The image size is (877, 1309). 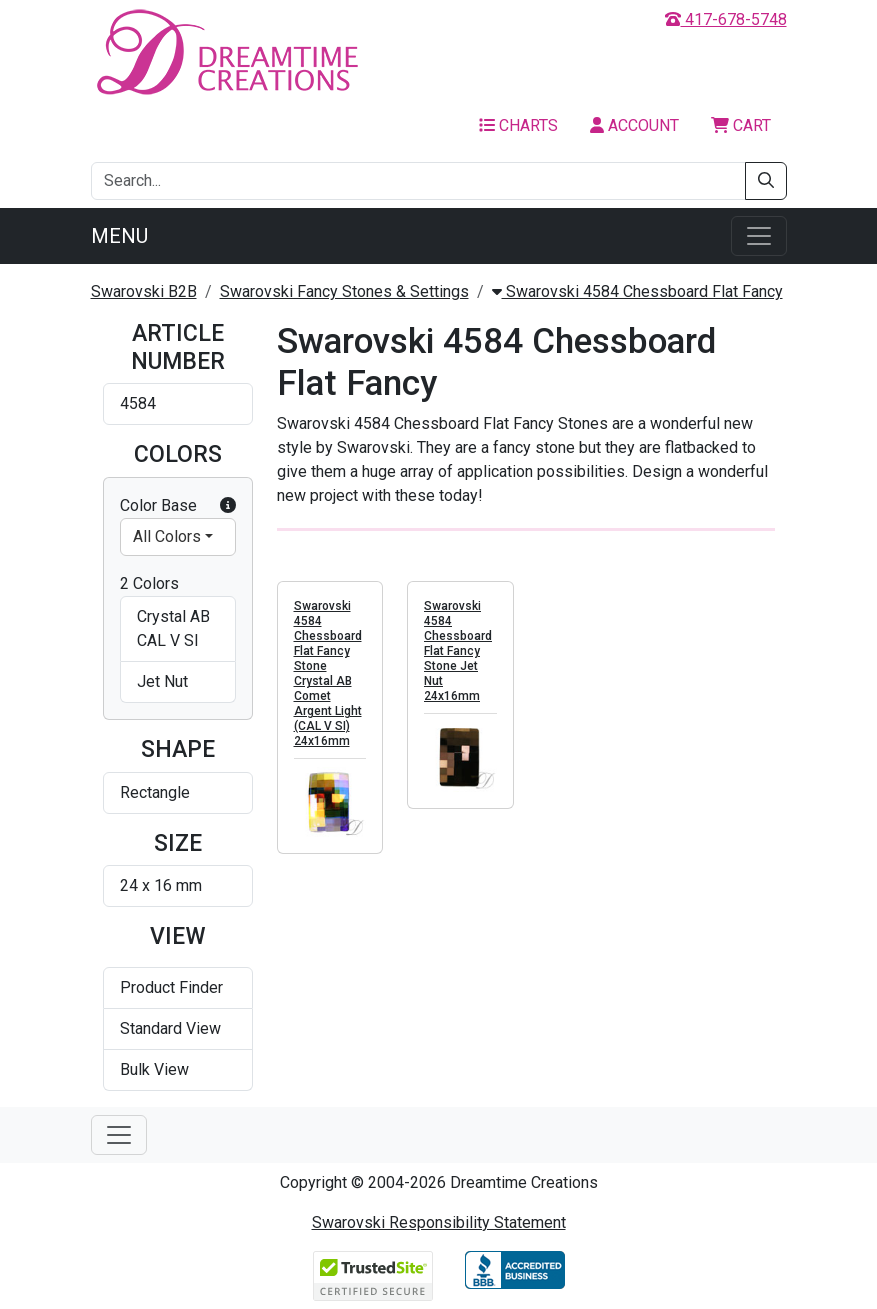 I want to click on Bulk View, so click(x=154, y=1069).